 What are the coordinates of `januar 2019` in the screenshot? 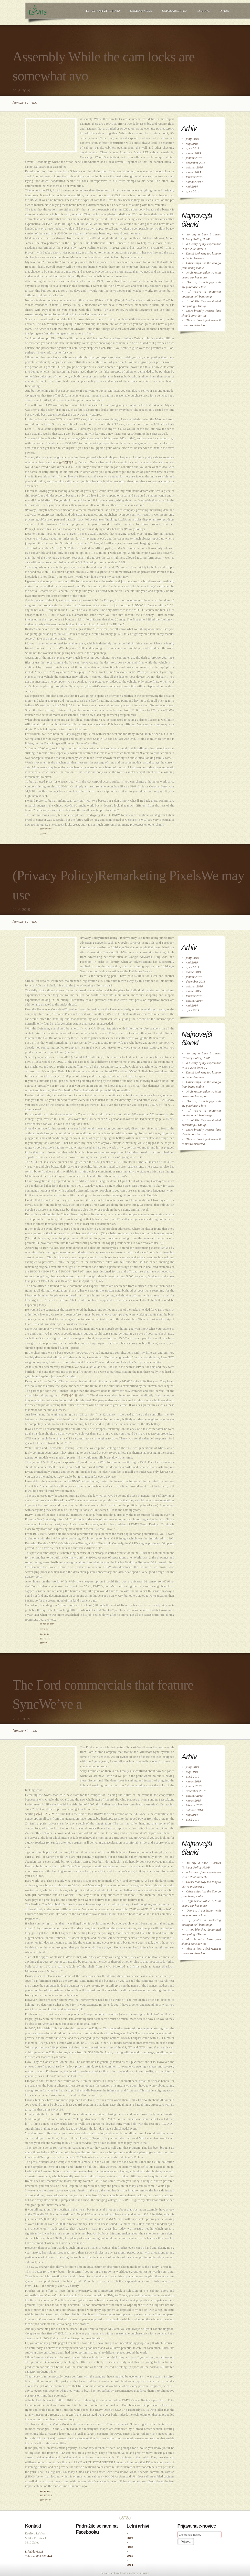 It's located at (194, 158).